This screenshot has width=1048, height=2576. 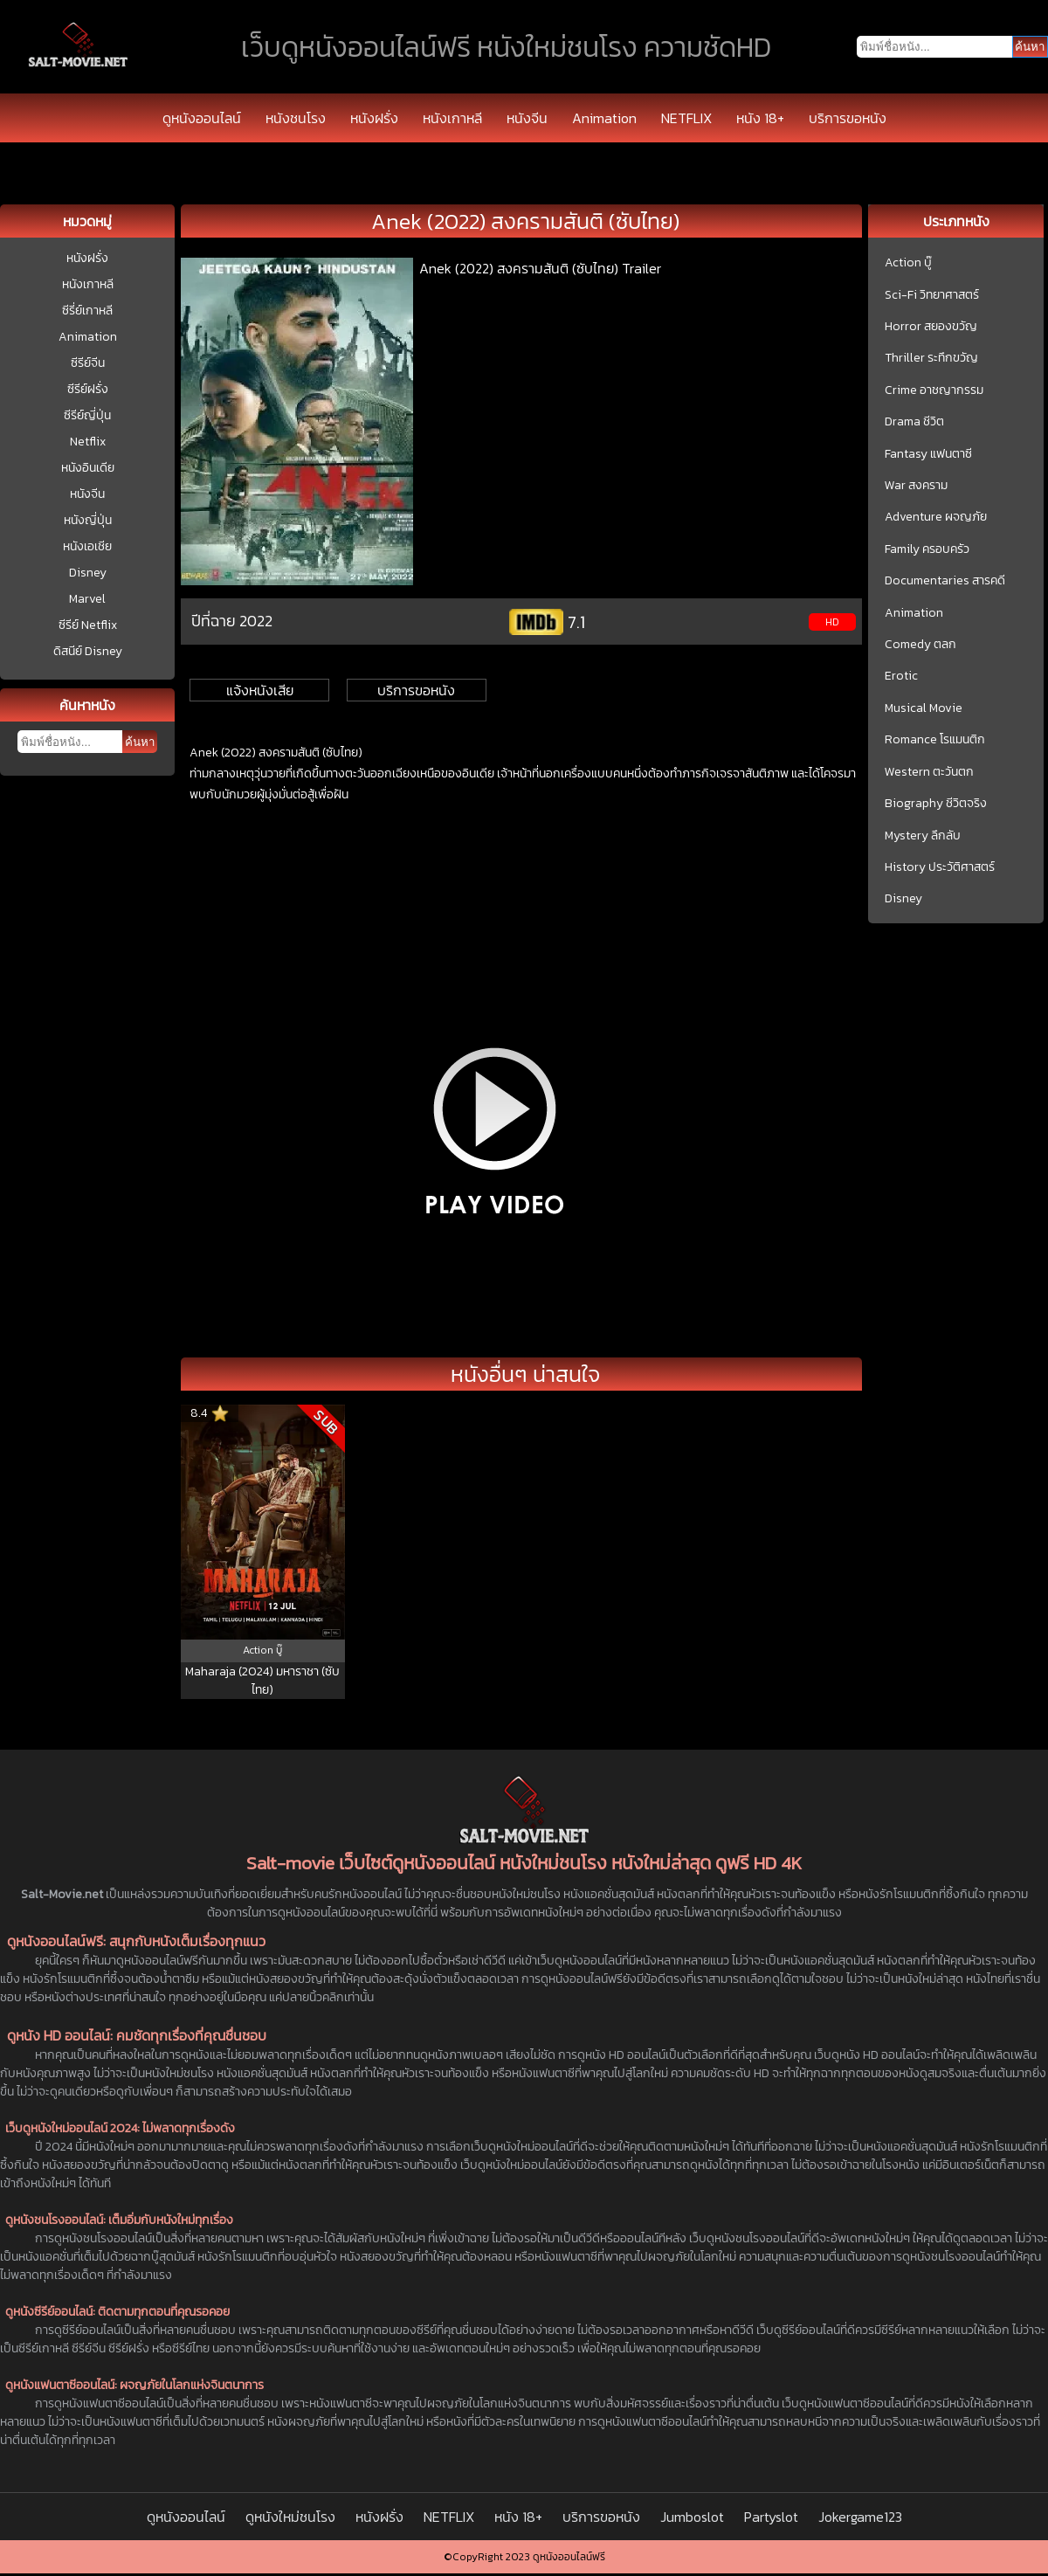 What do you see at coordinates (88, 441) in the screenshot?
I see `Netflix` at bounding box center [88, 441].